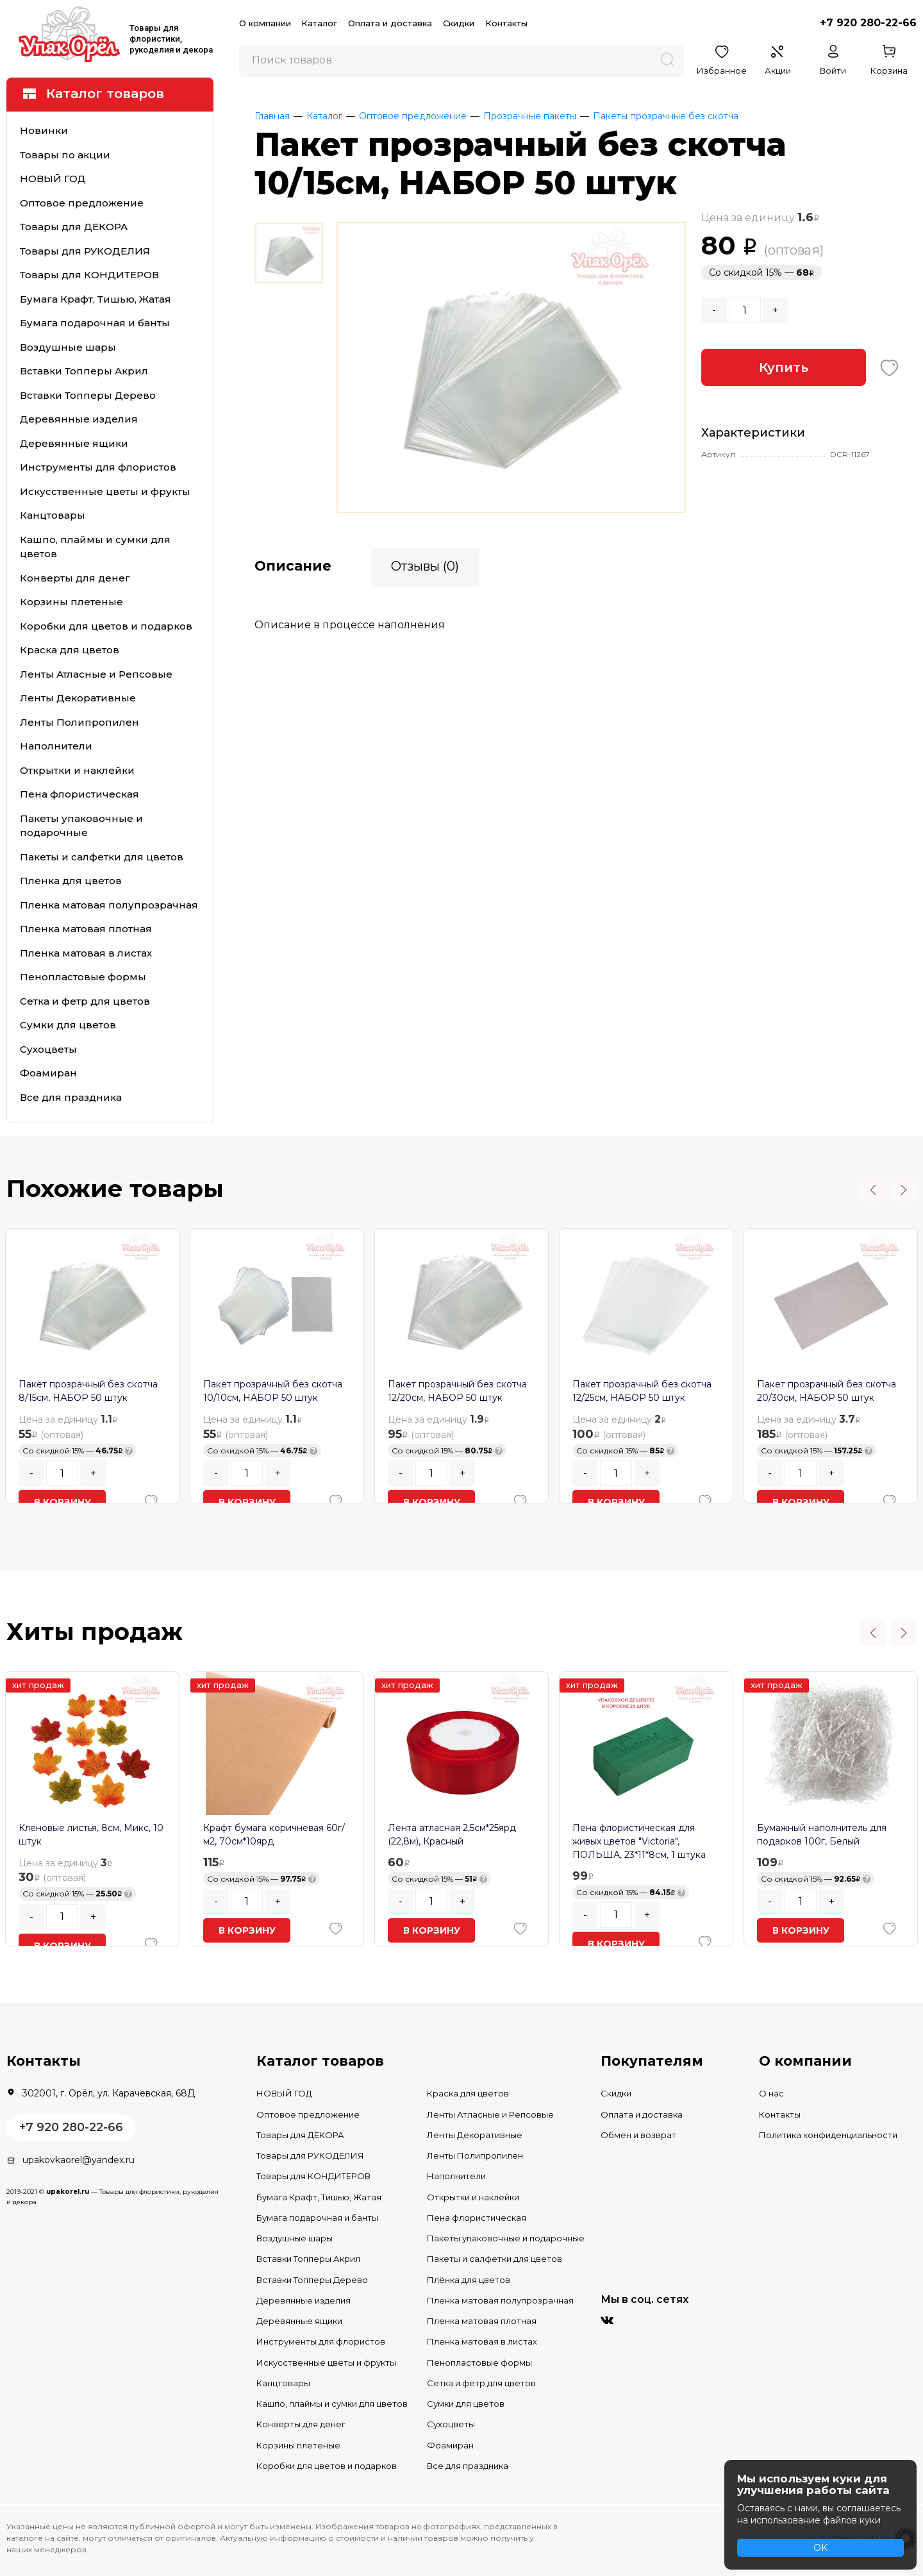 The width and height of the screenshot is (923, 2576). I want to click on Деревянные ящики, so click(74, 443).